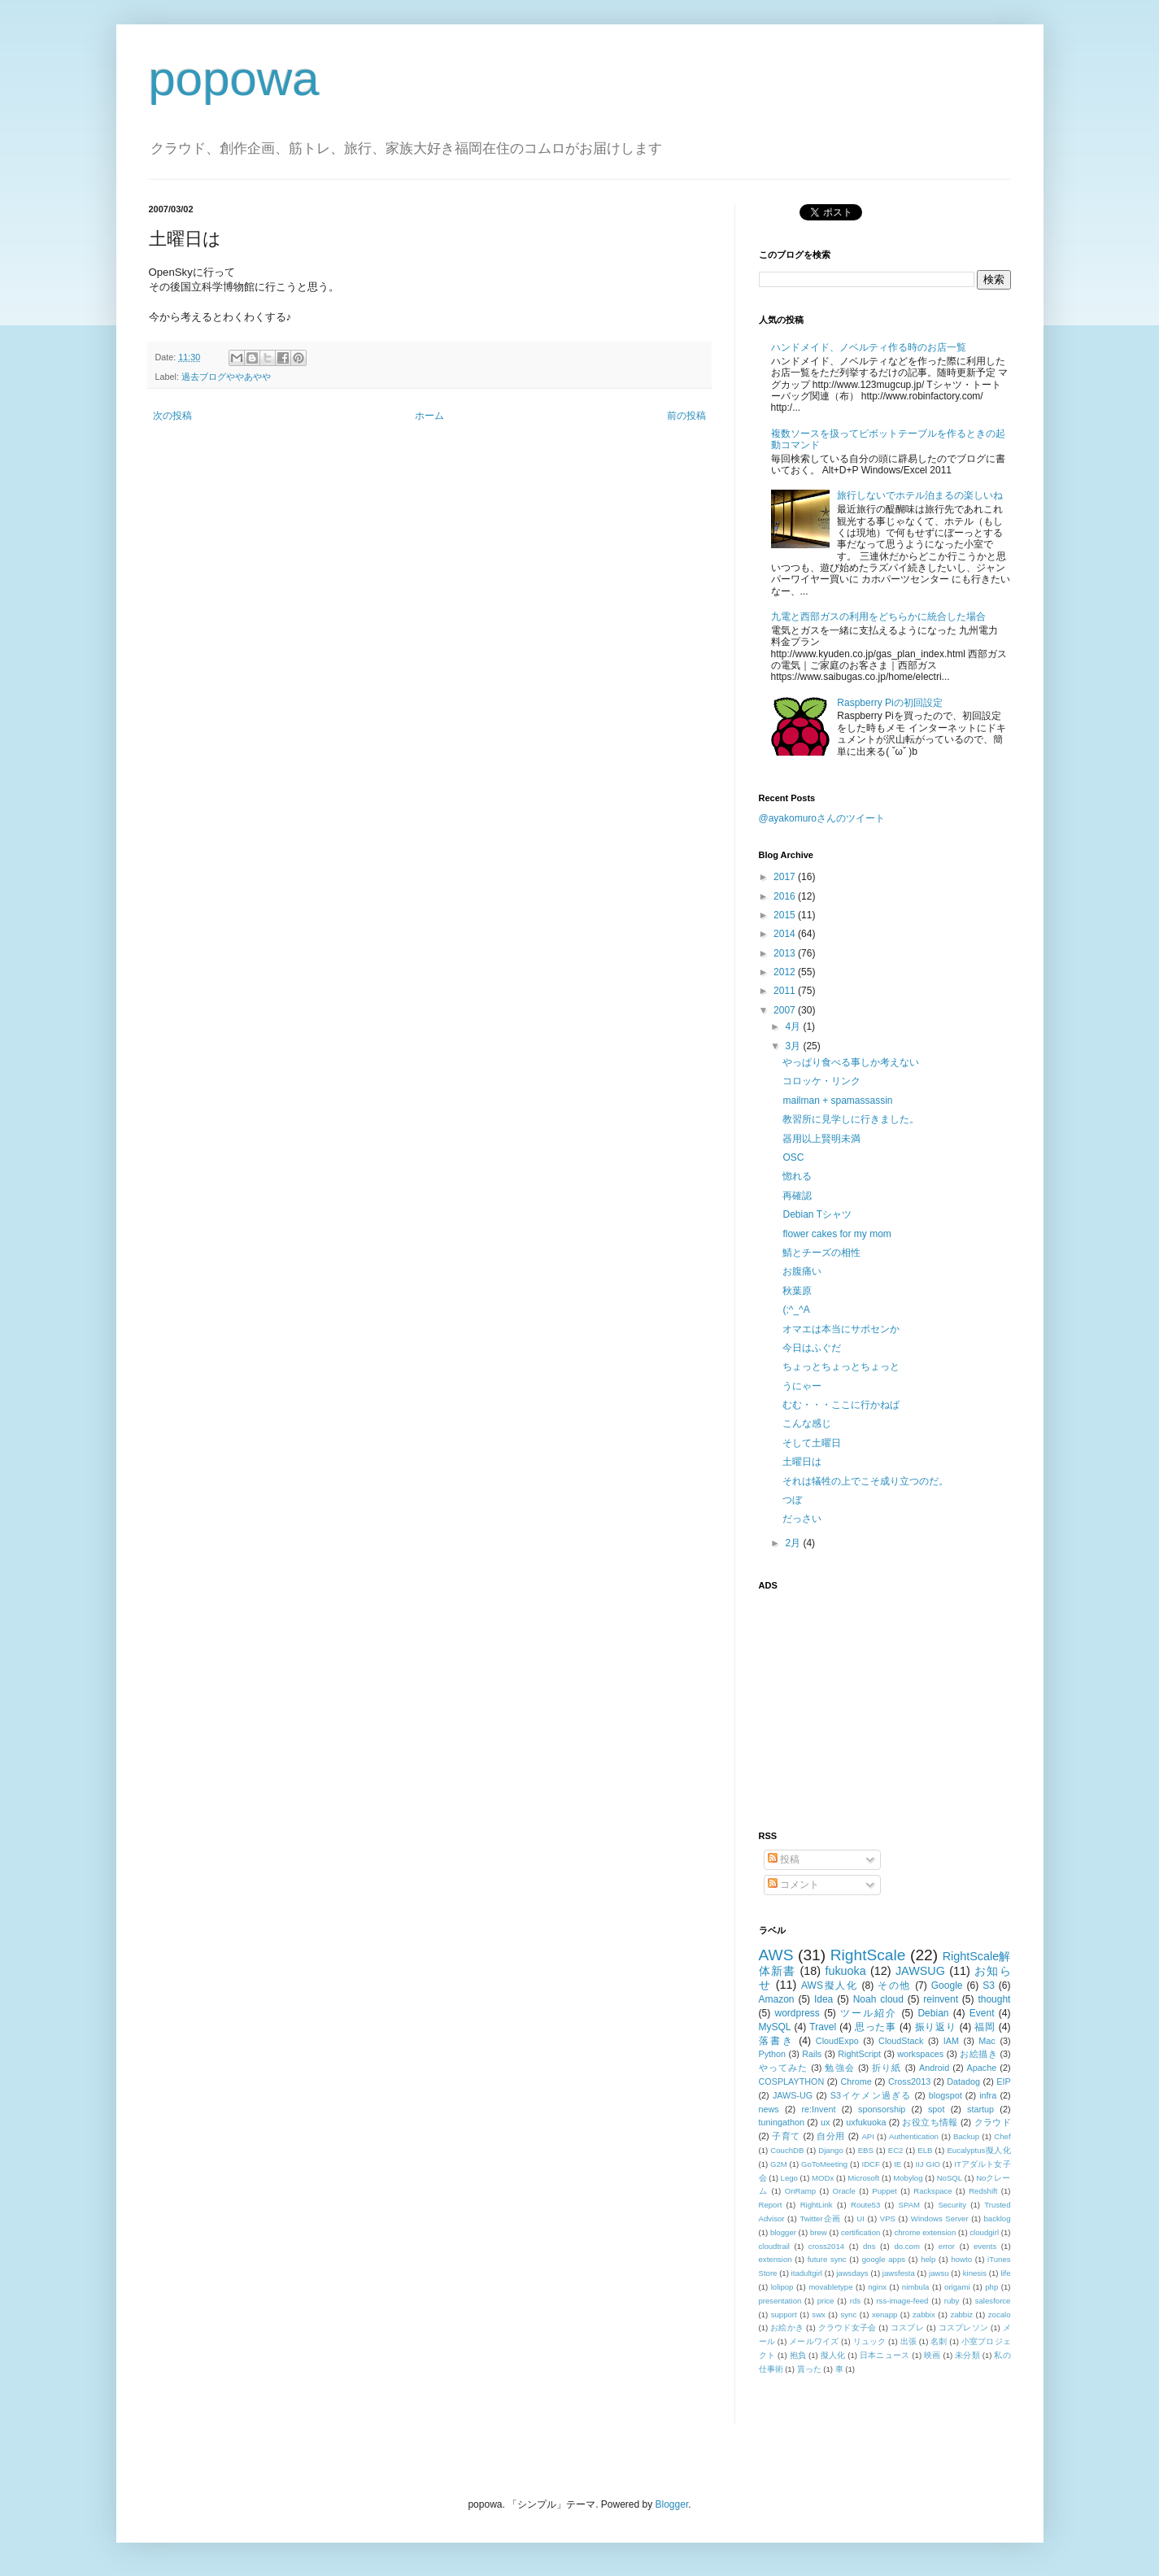  I want to click on OnRamp, so click(800, 2190).